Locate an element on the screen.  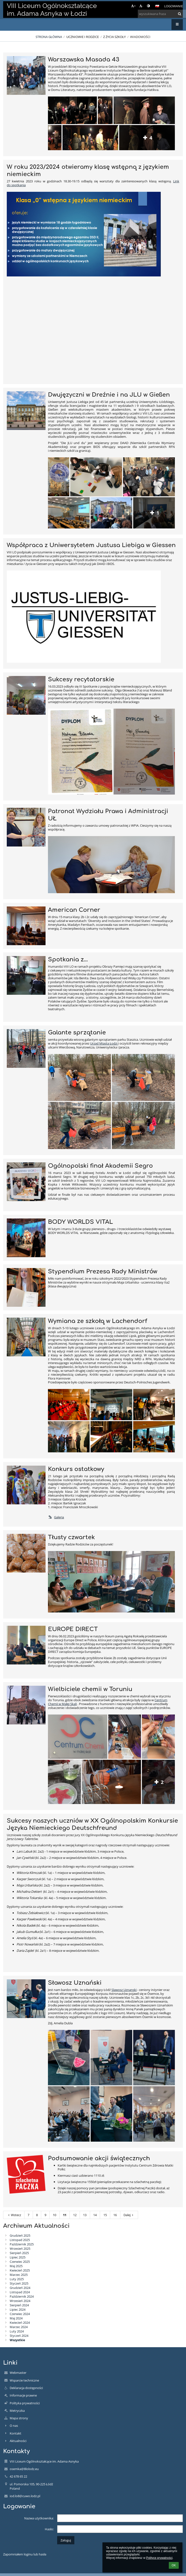
Wstecz is located at coordinates (14, 2215).